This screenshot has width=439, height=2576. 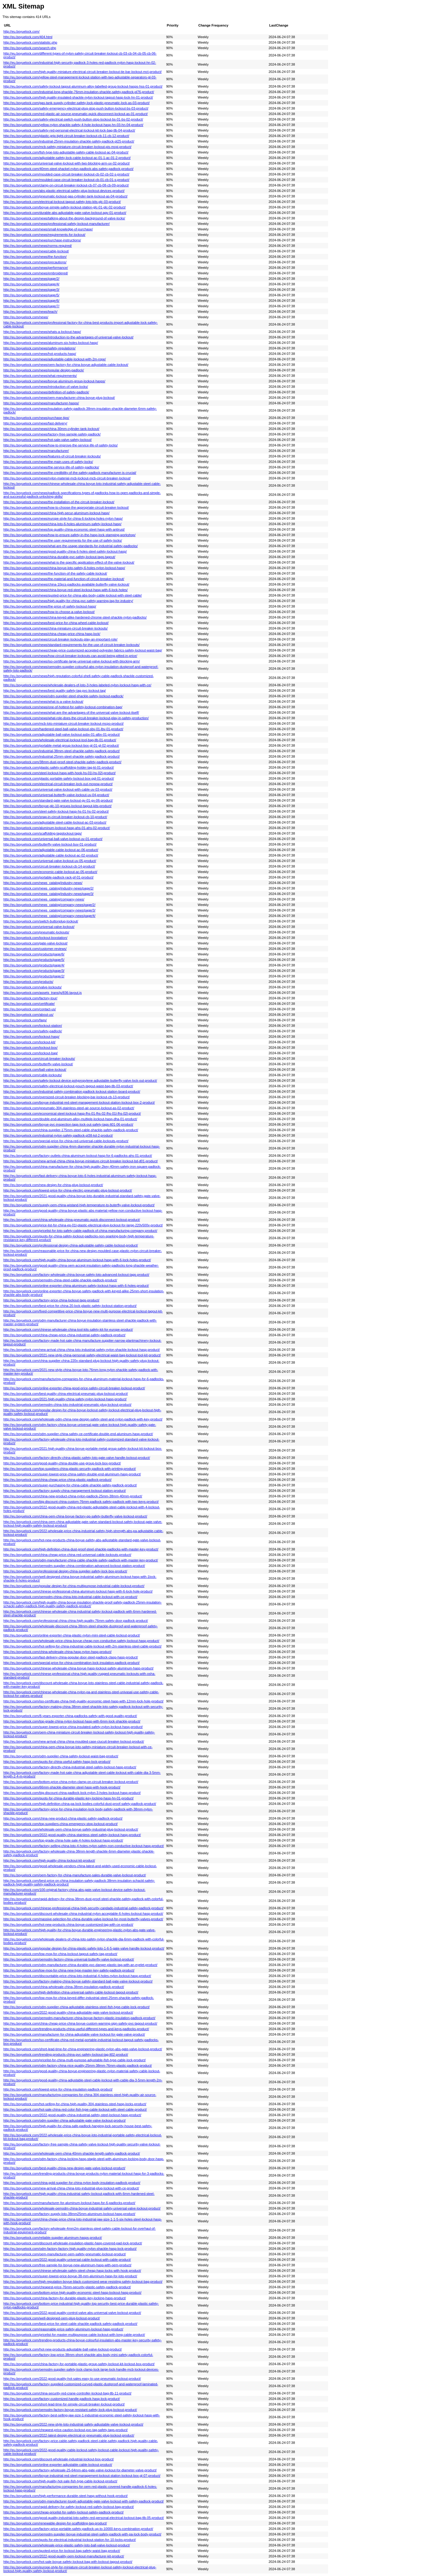 What do you see at coordinates (78, 92) in the screenshot?
I see `http://eu.boyuelock.com/industrial-long-shackle-76mm-insulation-shackle-safety-padlock-pl76-product/` at bounding box center [78, 92].